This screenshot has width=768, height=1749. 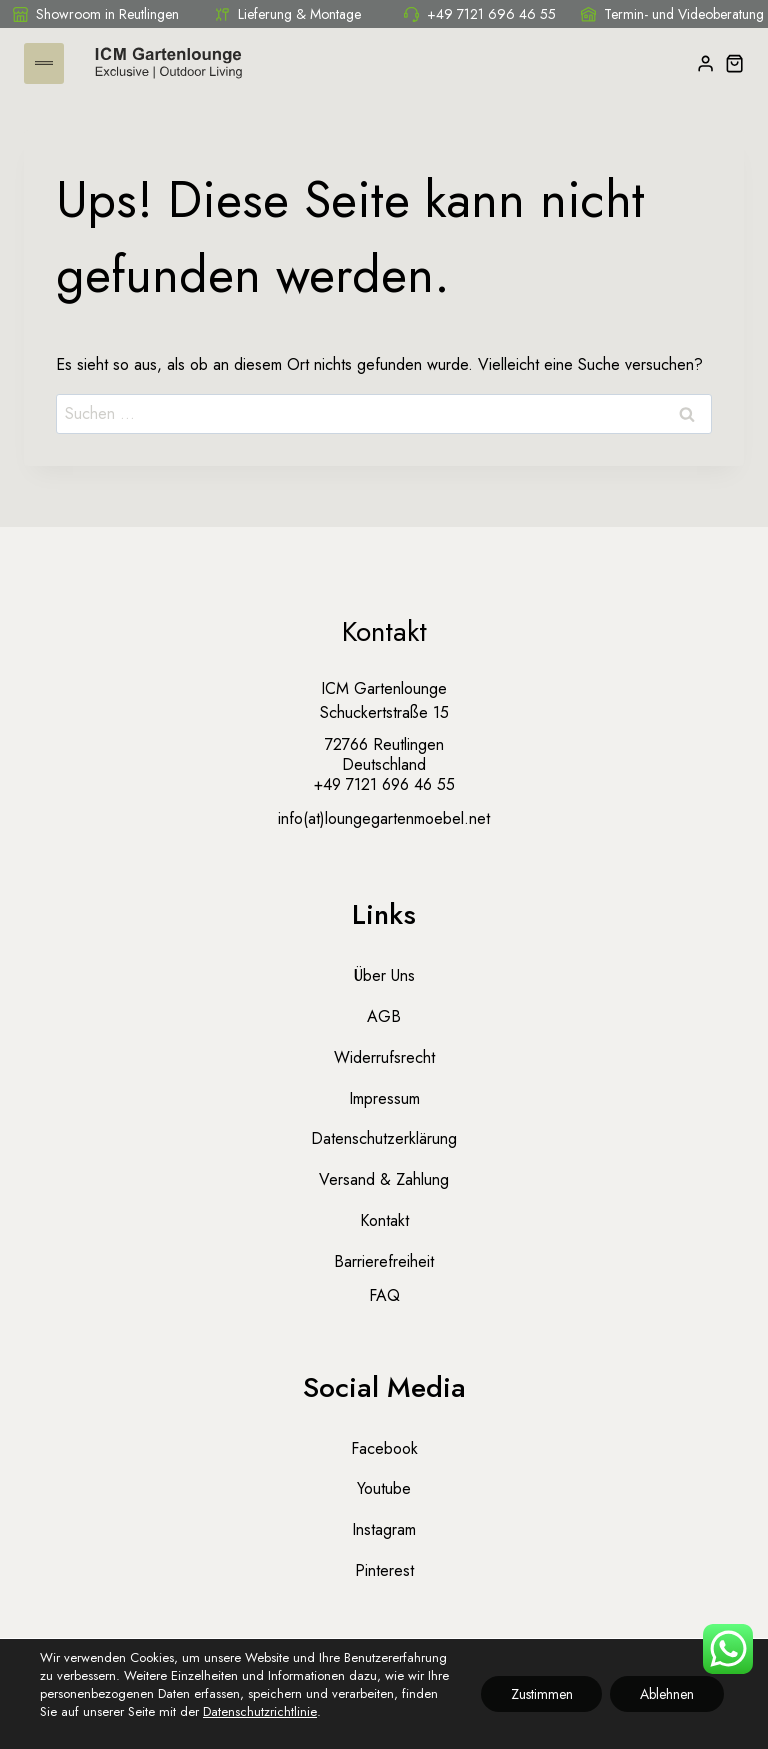 What do you see at coordinates (384, 1098) in the screenshot?
I see `Impressum` at bounding box center [384, 1098].